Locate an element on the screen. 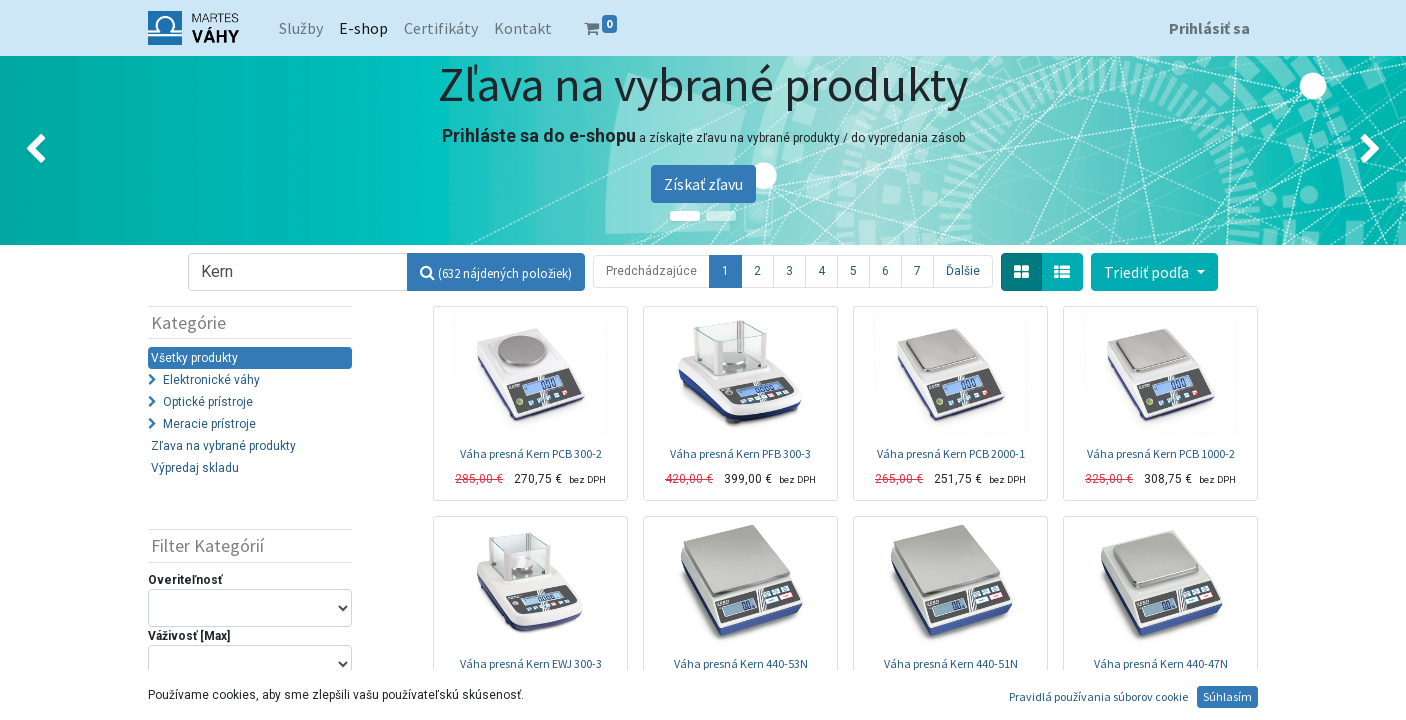 This screenshot has height=720, width=1406. Meracie prístroje is located at coordinates (209, 424).